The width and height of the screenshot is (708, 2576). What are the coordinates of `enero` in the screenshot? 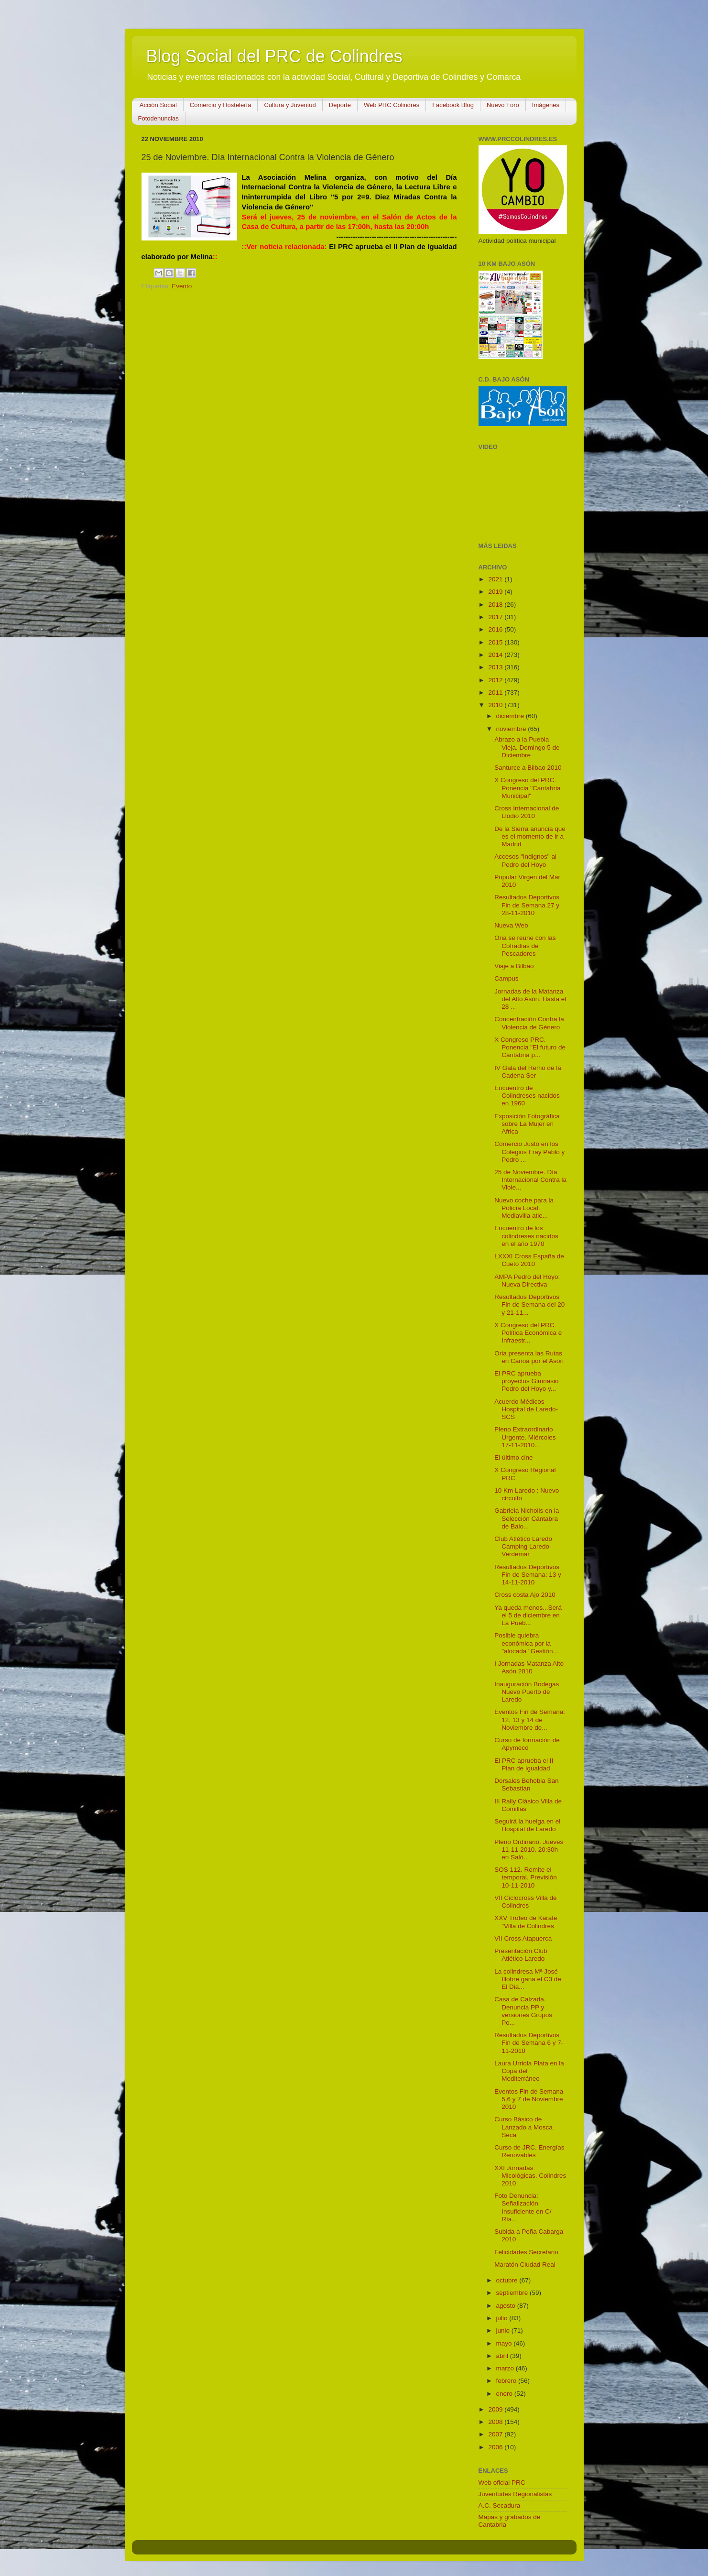 It's located at (505, 2393).